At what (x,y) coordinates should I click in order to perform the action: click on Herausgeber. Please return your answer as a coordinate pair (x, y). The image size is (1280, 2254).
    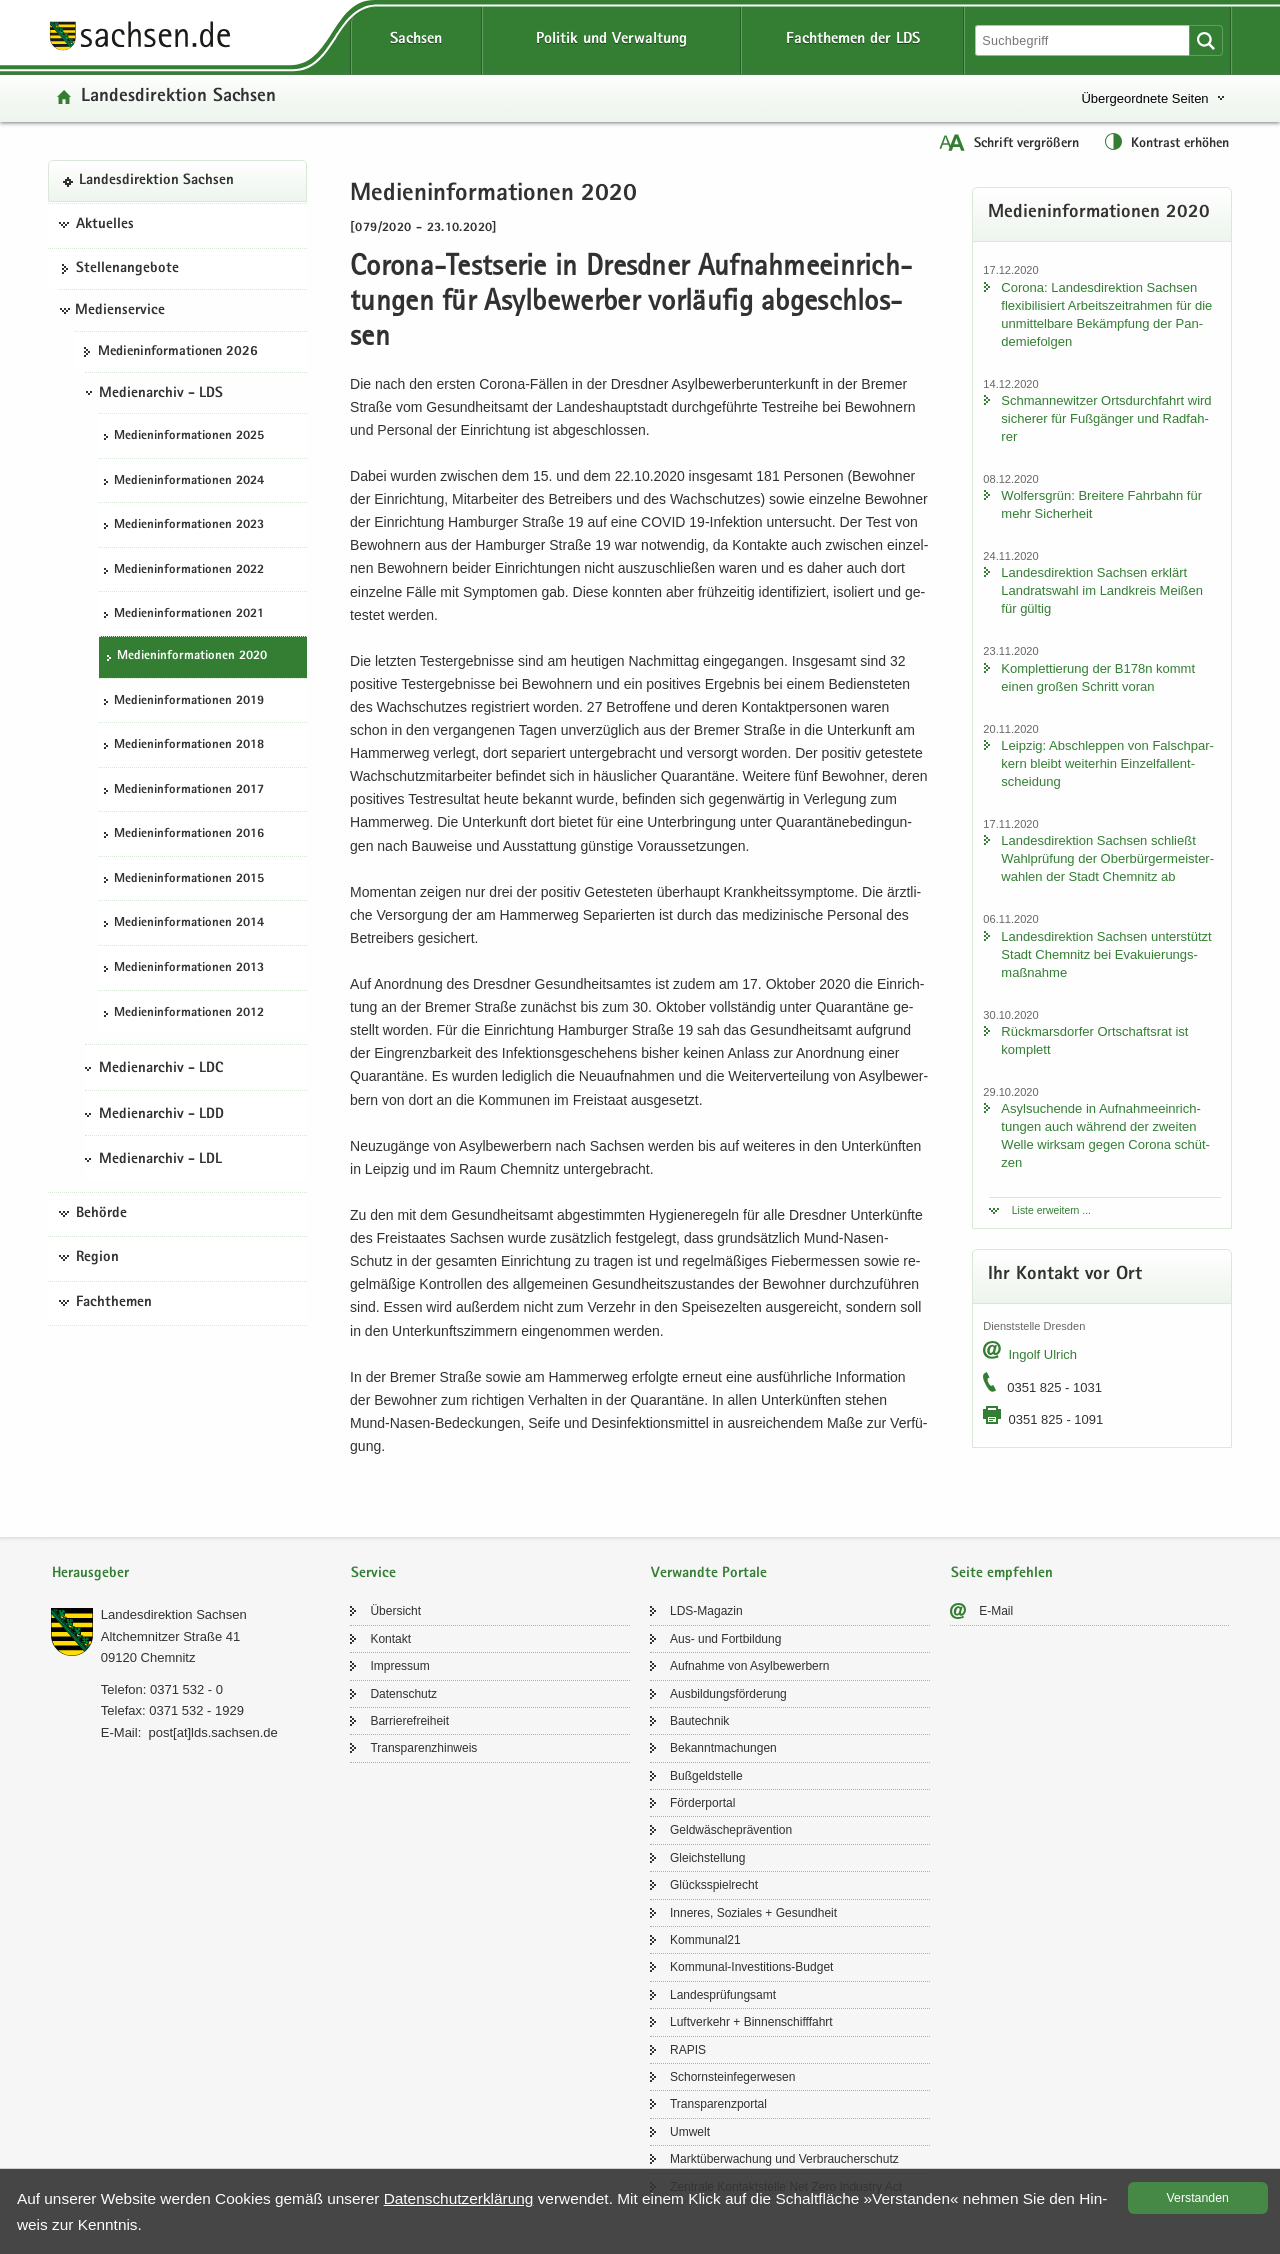
    Looking at the image, I should click on (90, 1573).